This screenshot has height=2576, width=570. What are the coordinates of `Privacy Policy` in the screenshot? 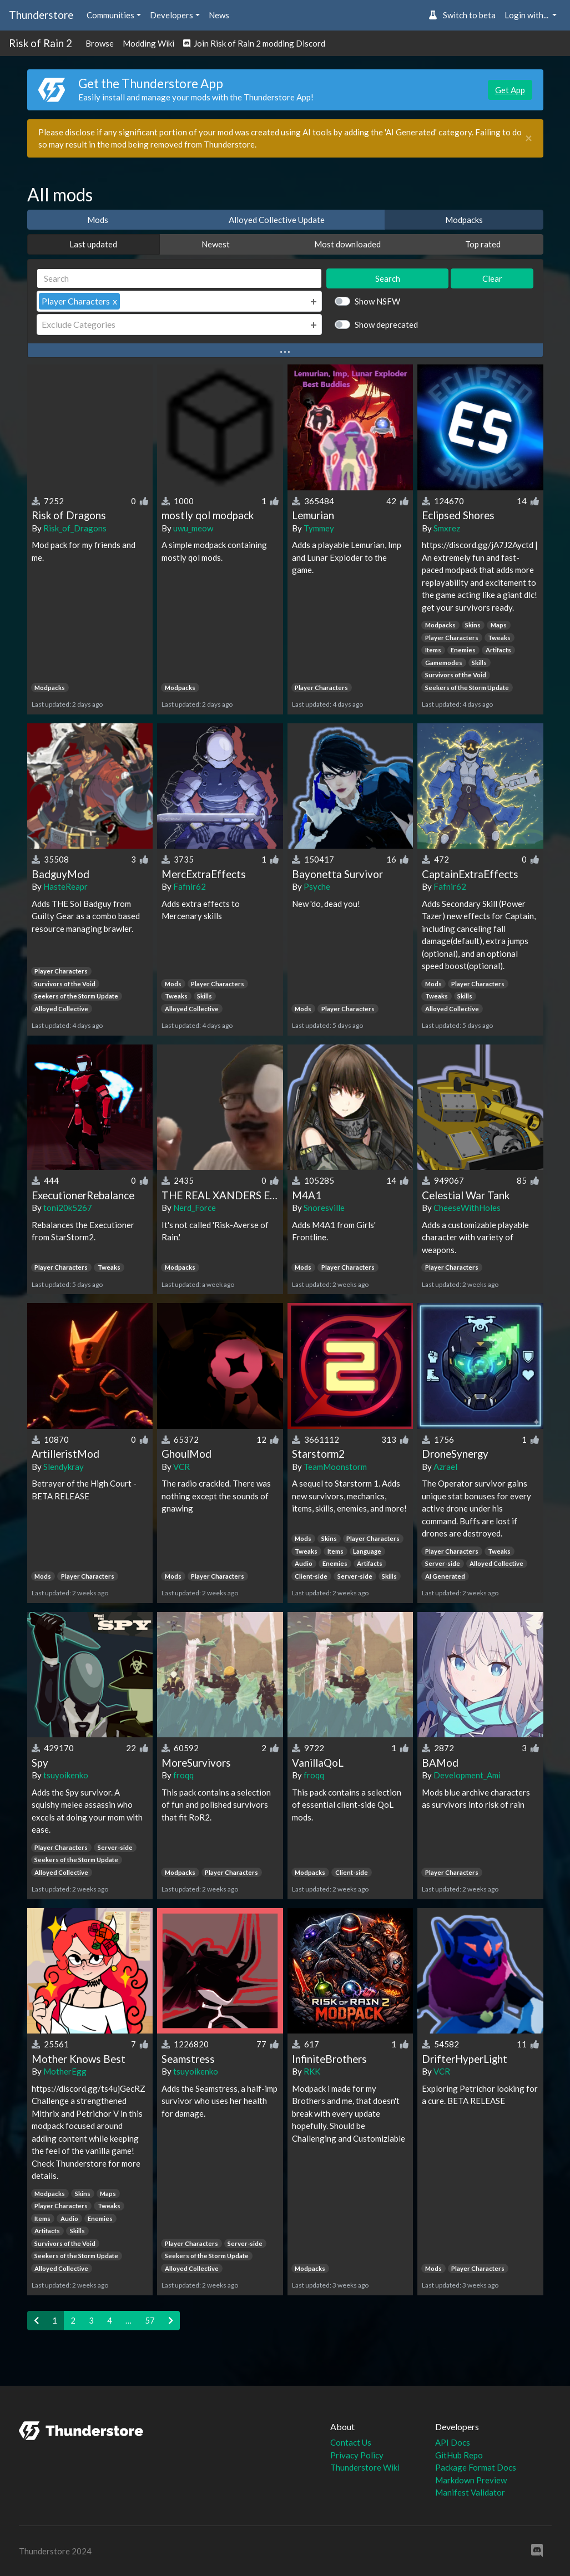 It's located at (357, 2455).